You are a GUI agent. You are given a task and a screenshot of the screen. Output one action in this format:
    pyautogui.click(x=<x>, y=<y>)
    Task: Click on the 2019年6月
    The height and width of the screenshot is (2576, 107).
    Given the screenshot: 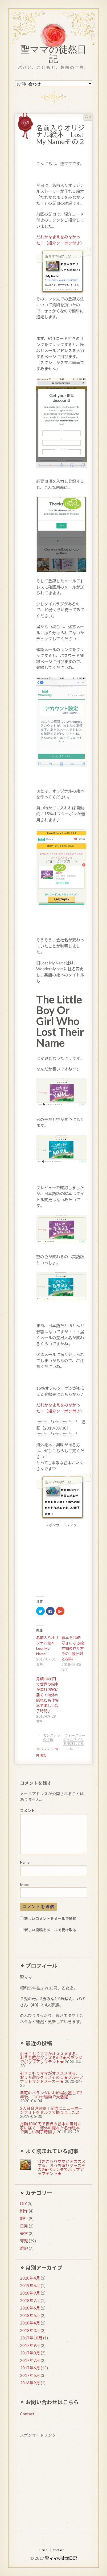 What is the action you would take?
    pyautogui.click(x=30, y=2285)
    